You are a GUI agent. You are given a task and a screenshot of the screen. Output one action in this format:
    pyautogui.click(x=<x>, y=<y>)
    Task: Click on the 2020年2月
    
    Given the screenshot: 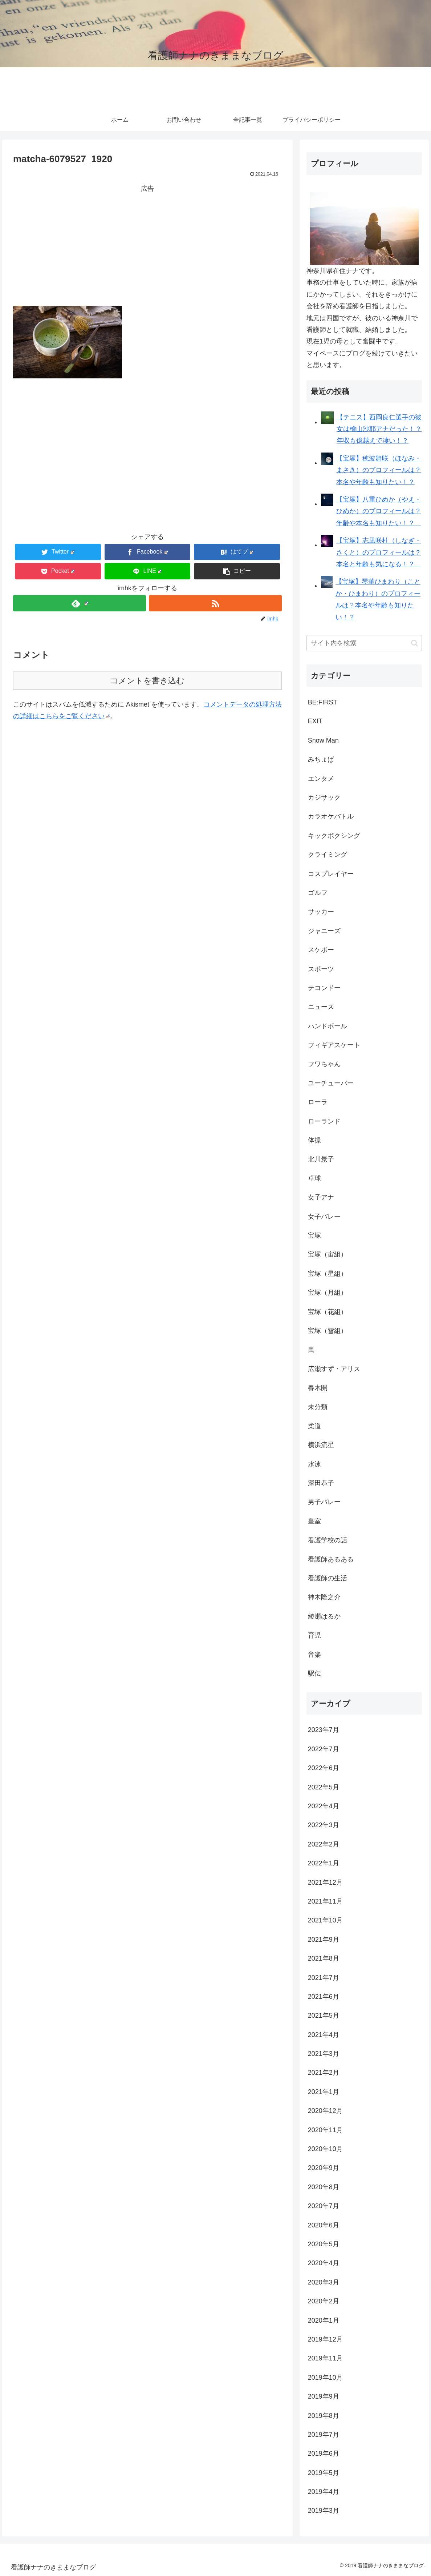 What is the action you would take?
    pyautogui.click(x=323, y=2301)
    